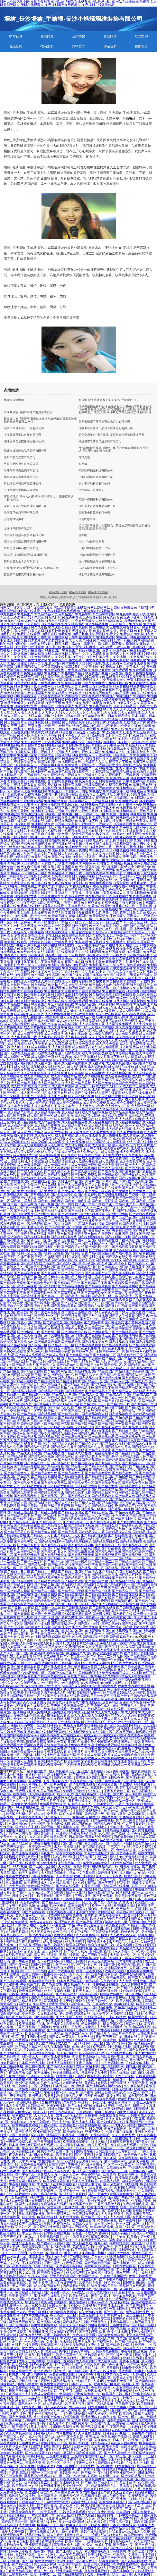  What do you see at coordinates (119, 2354) in the screenshot?
I see `国产在线网址观看` at bounding box center [119, 2354].